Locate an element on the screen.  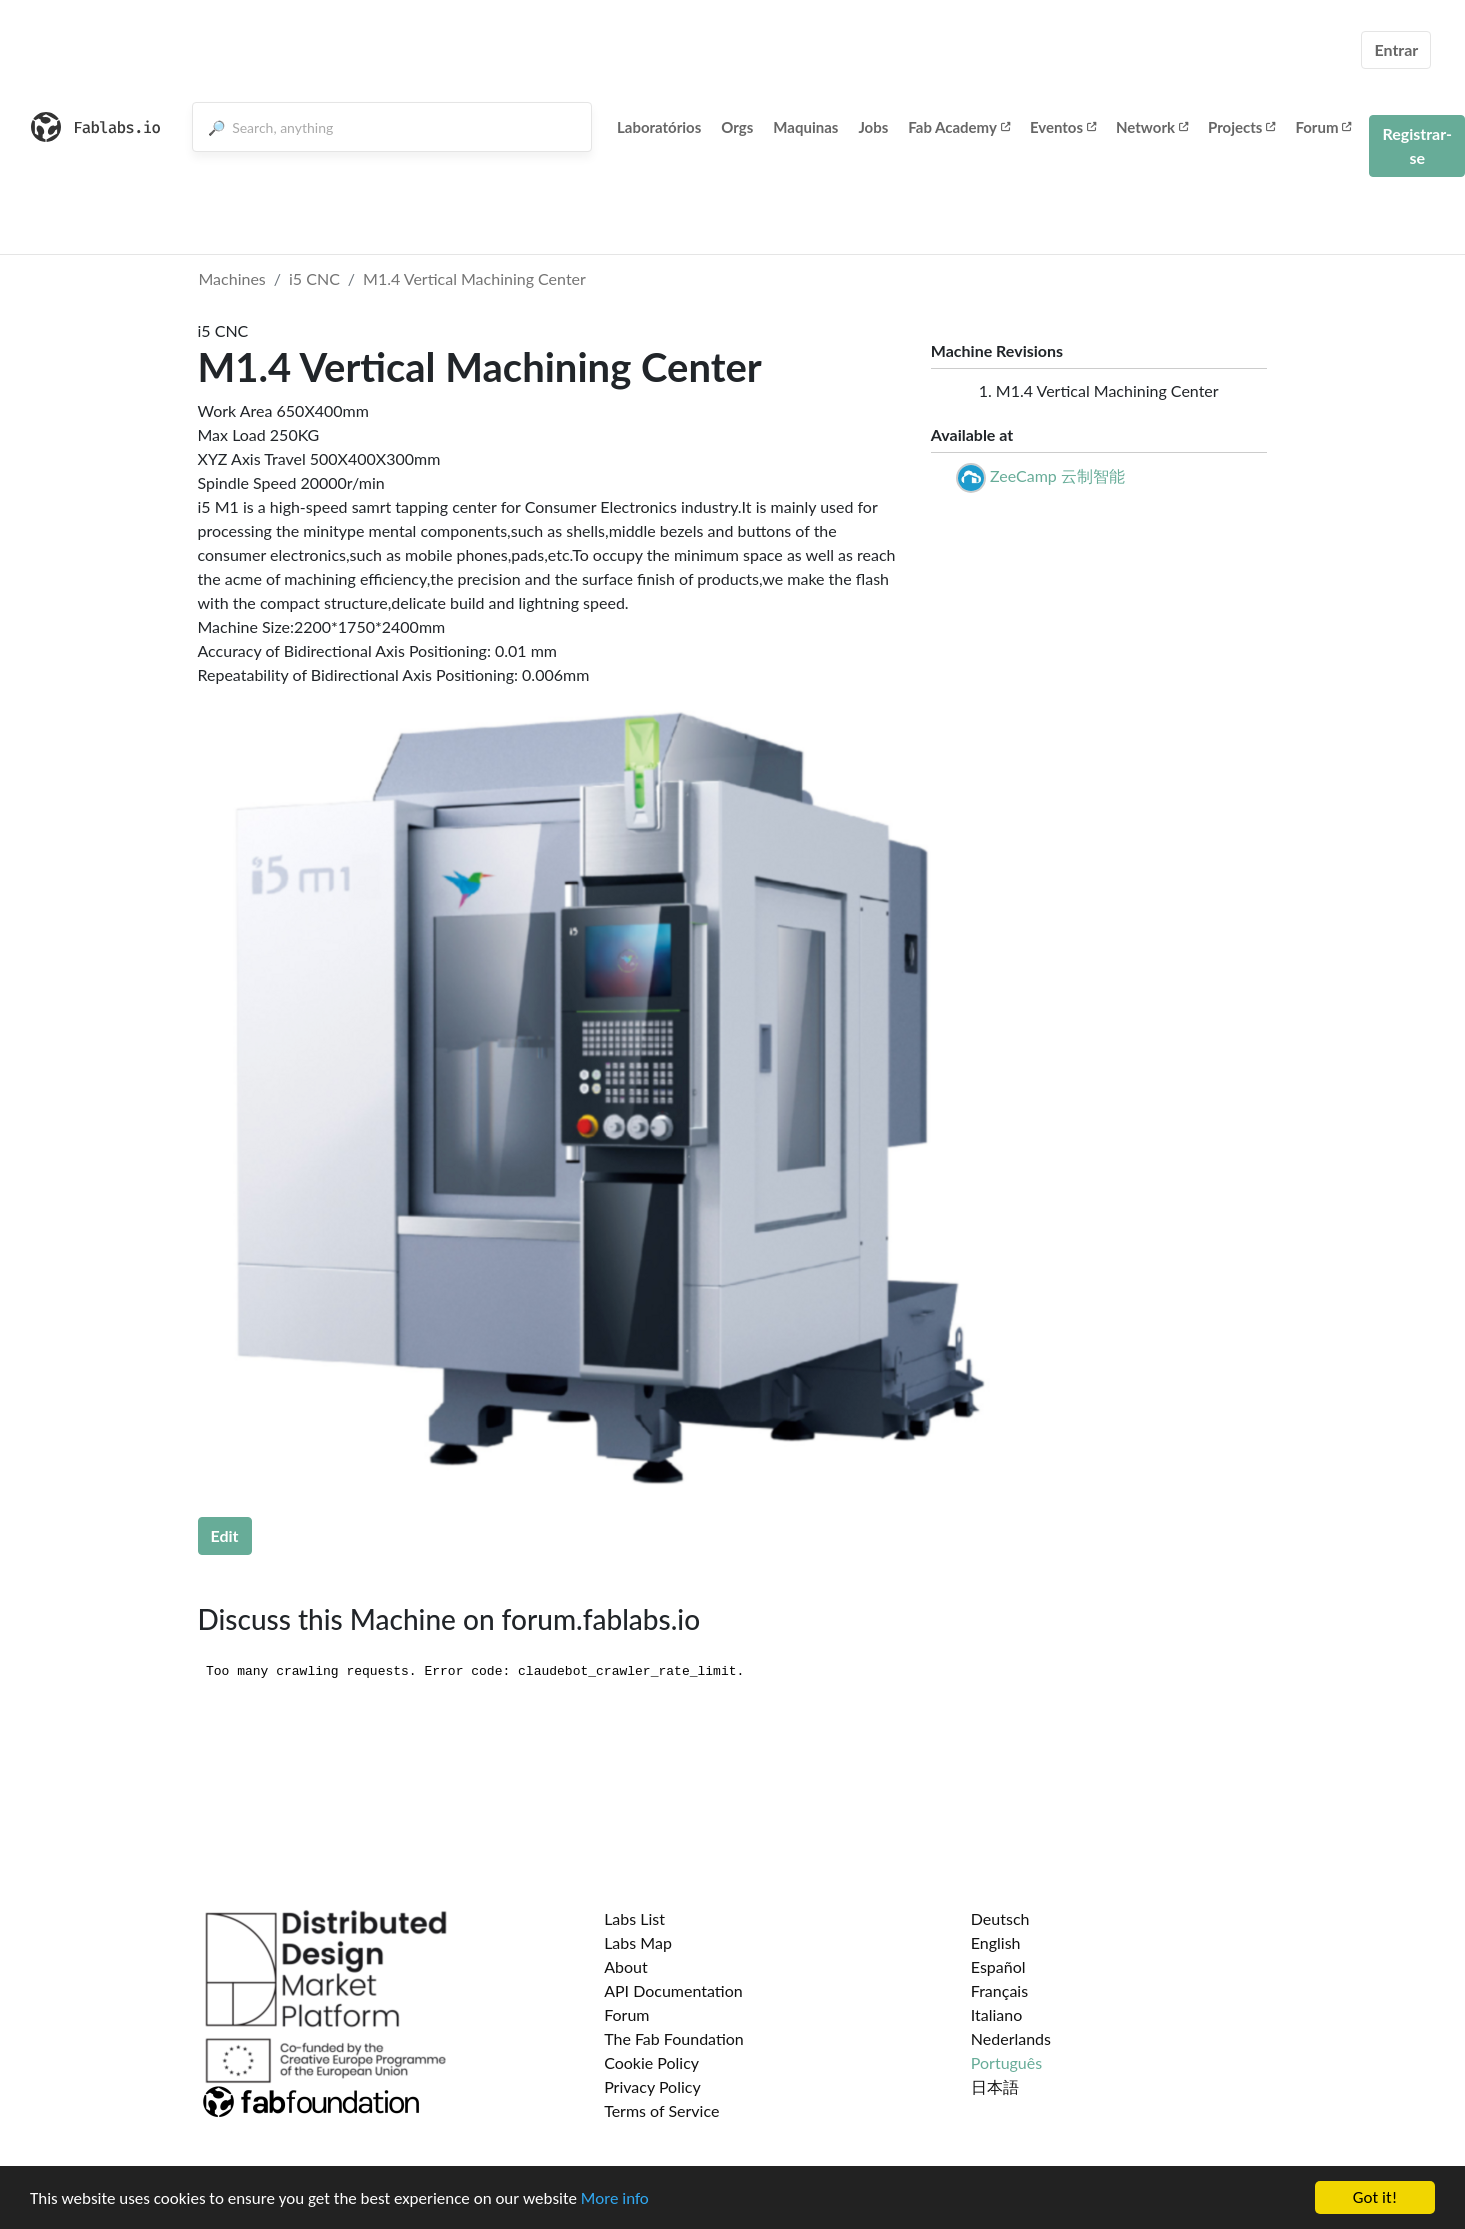
About is located at coordinates (626, 1966).